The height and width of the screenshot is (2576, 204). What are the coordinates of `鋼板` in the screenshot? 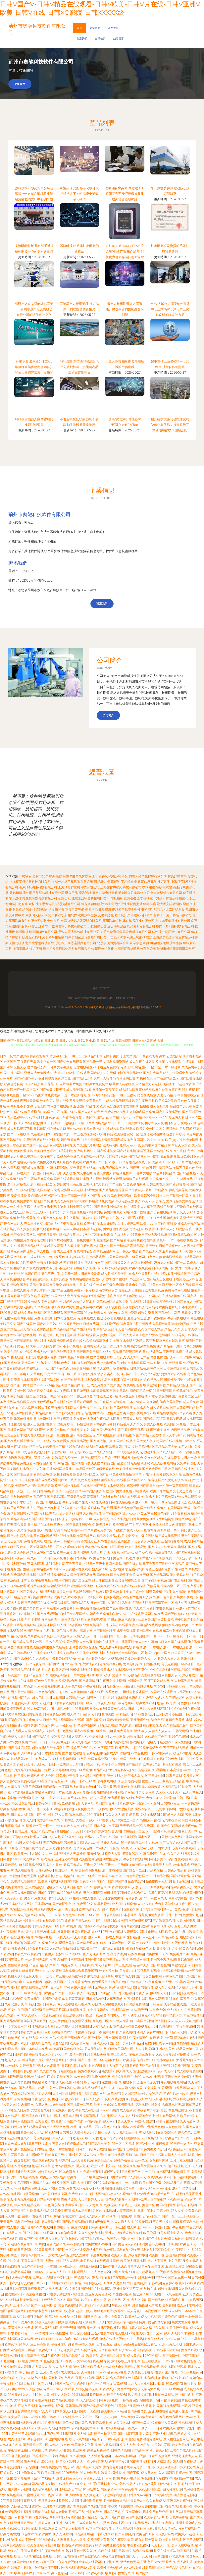 It's located at (194, 932).